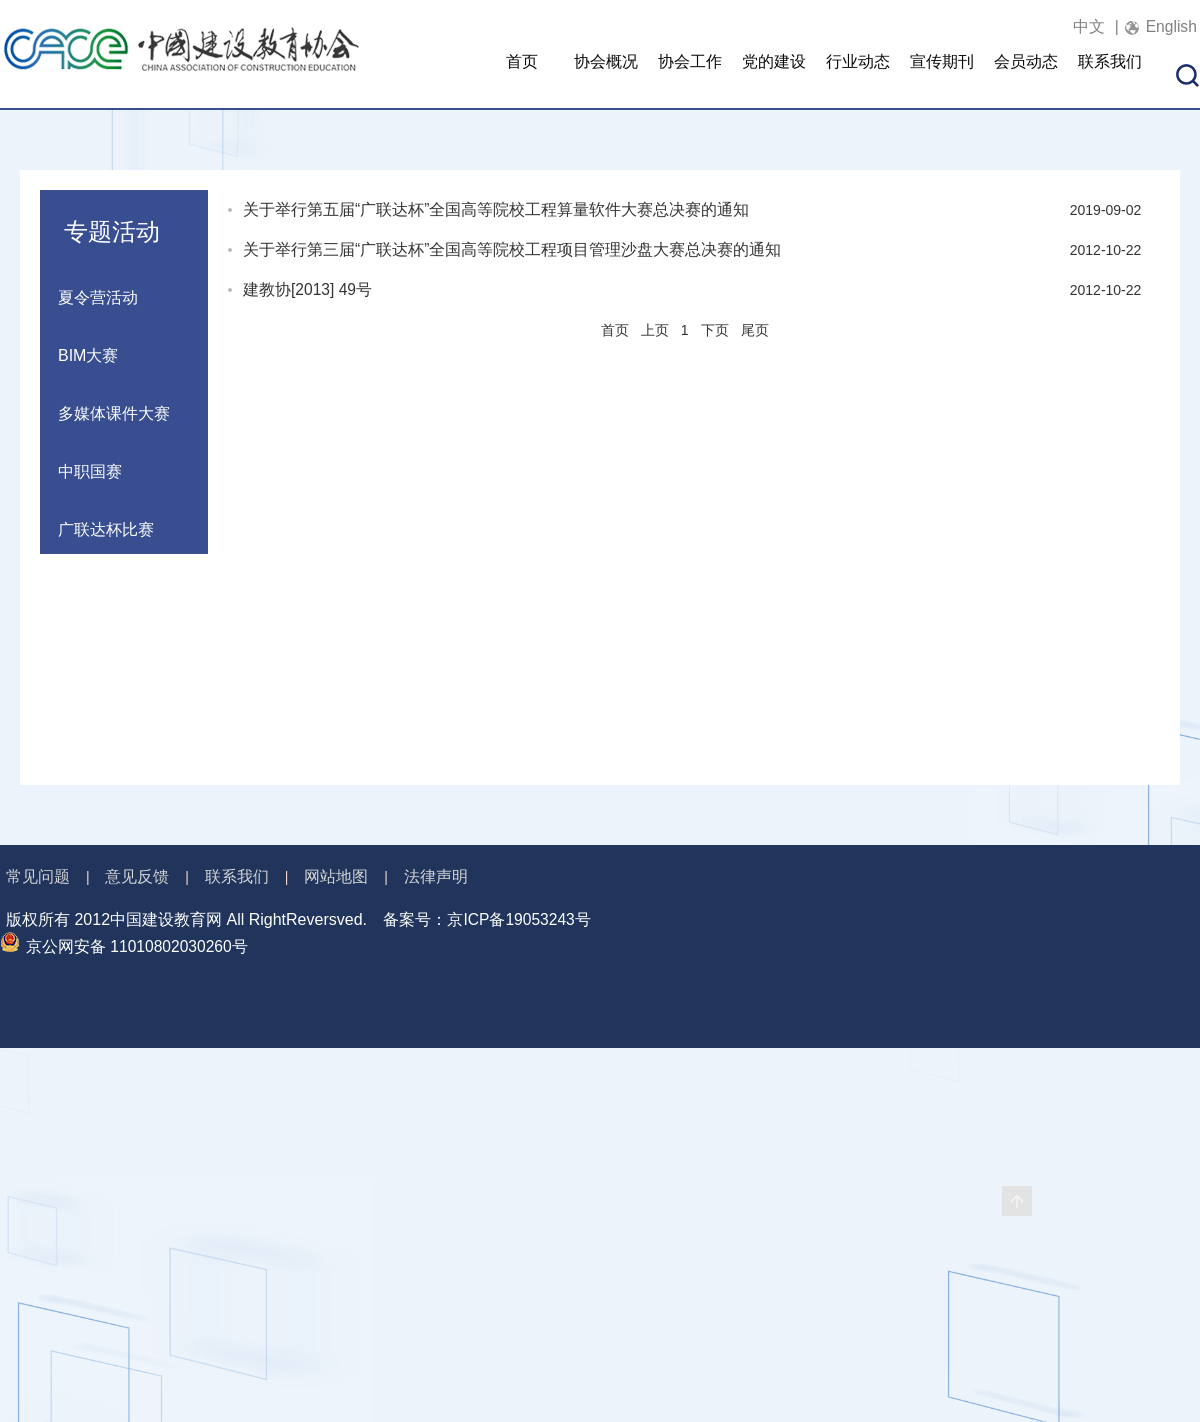  What do you see at coordinates (496, 209) in the screenshot?
I see `关于举行第五届“广联达杯”全国高等院校工程算量软件大赛总决赛的通知` at bounding box center [496, 209].